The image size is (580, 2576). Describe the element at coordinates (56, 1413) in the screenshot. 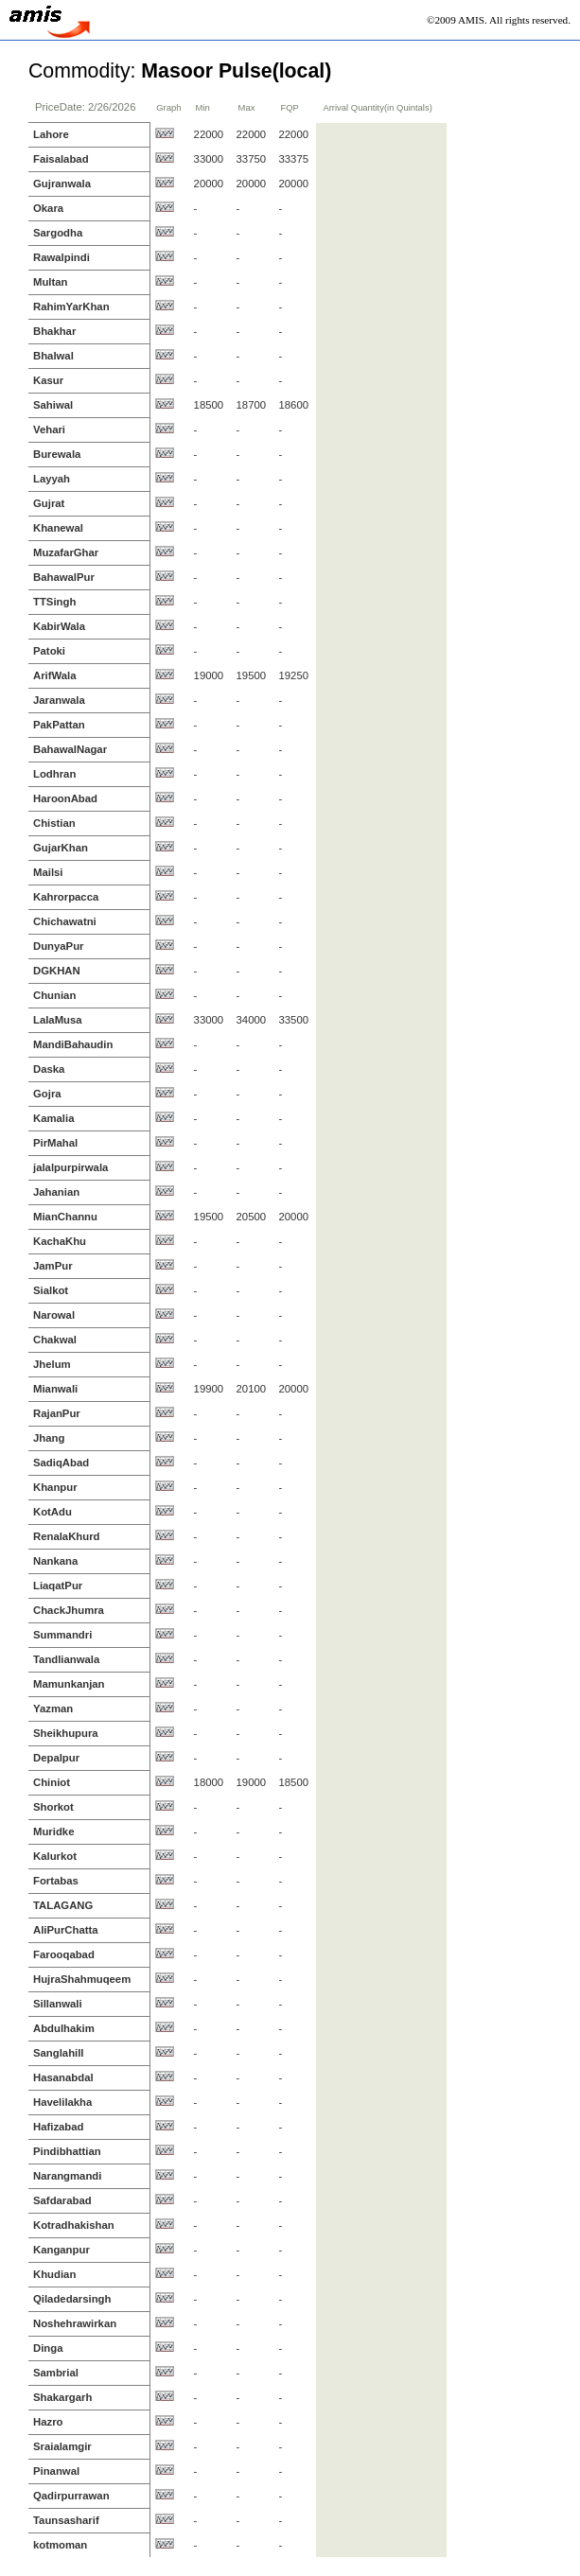

I see `RajanPur` at that location.